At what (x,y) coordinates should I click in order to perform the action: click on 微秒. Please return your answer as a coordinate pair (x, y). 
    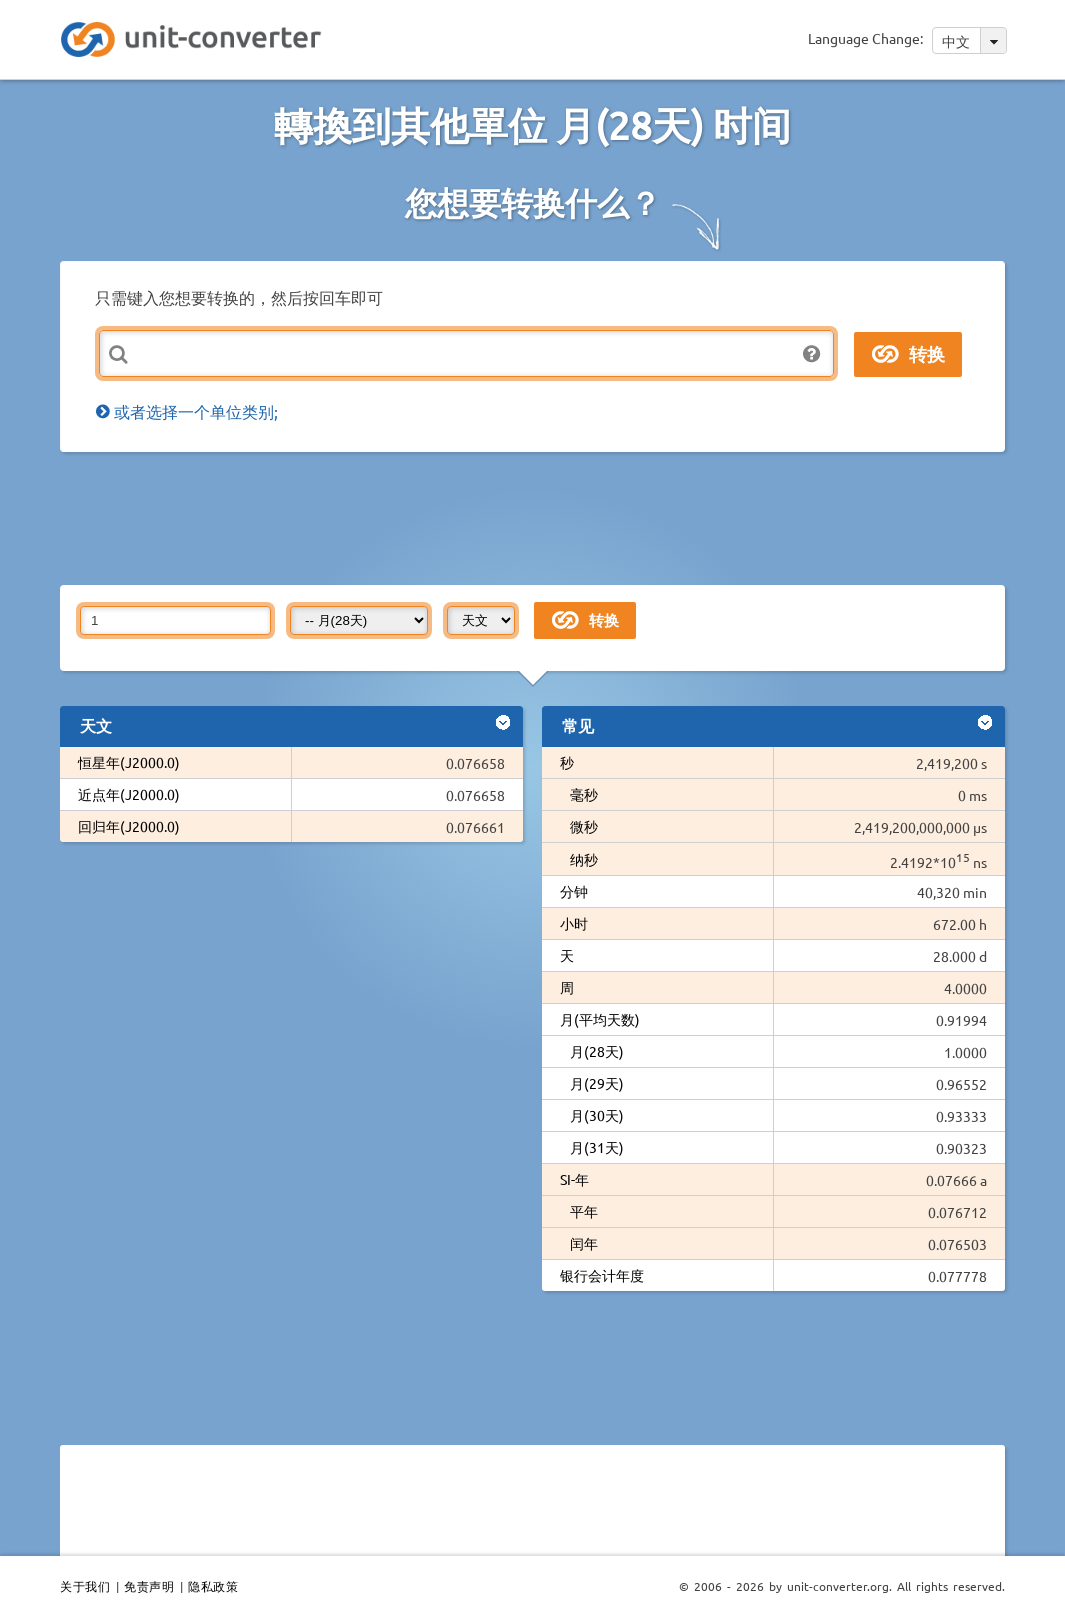
    Looking at the image, I should click on (584, 826).